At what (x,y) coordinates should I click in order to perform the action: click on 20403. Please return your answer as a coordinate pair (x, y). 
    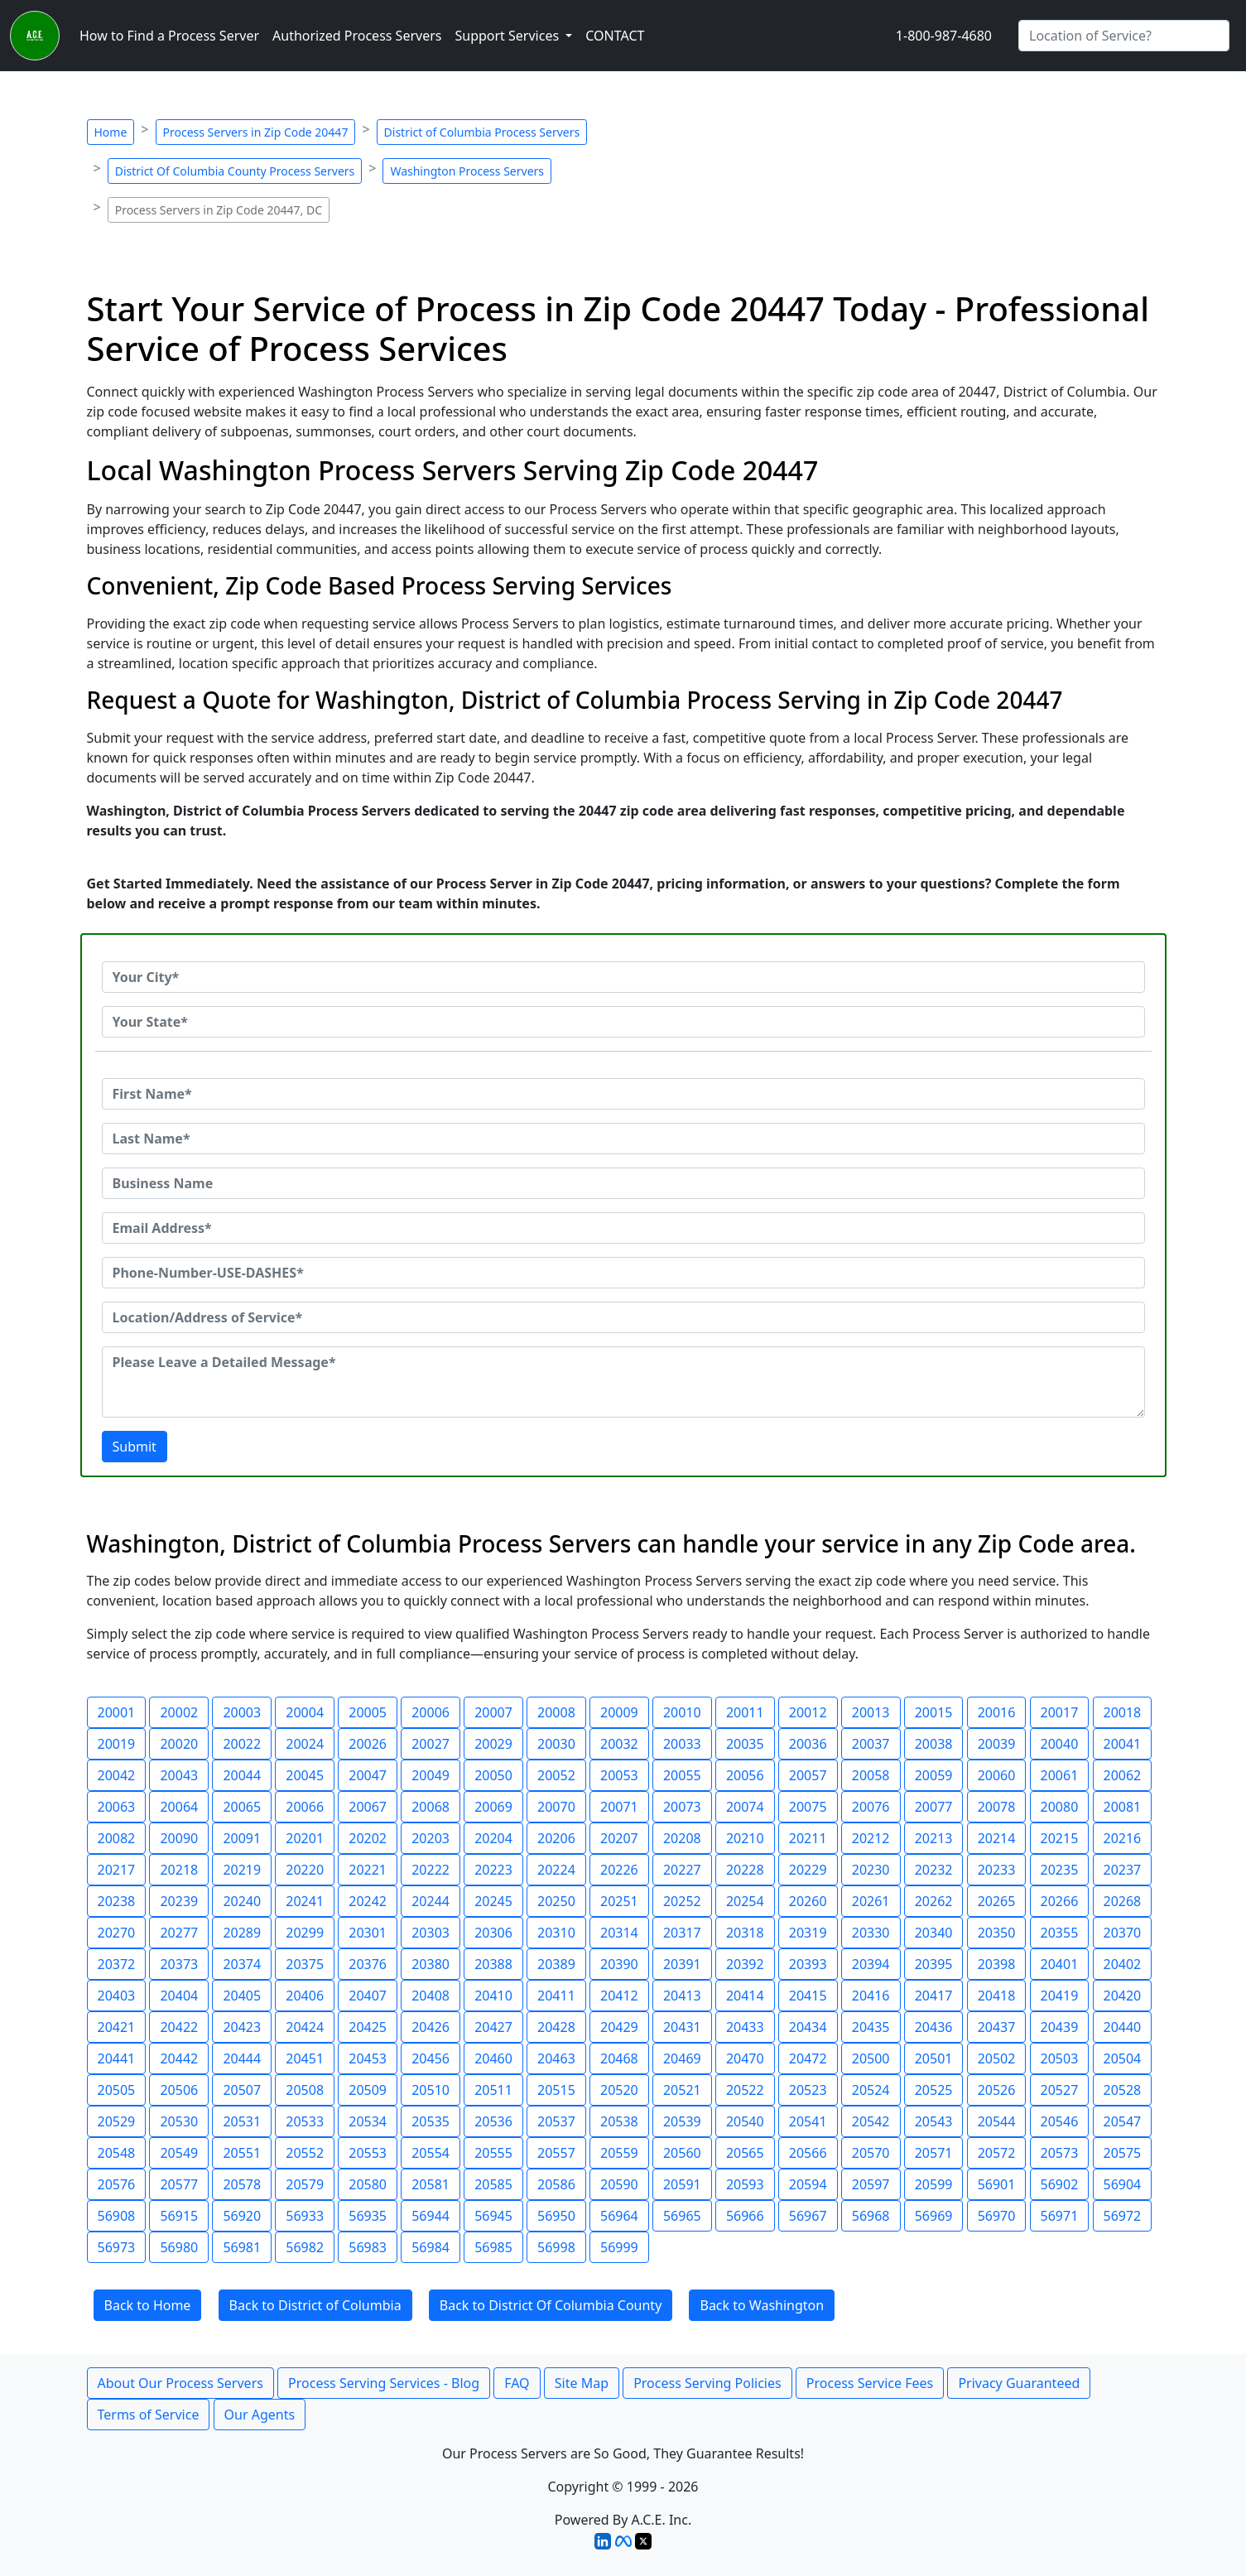
    Looking at the image, I should click on (117, 1995).